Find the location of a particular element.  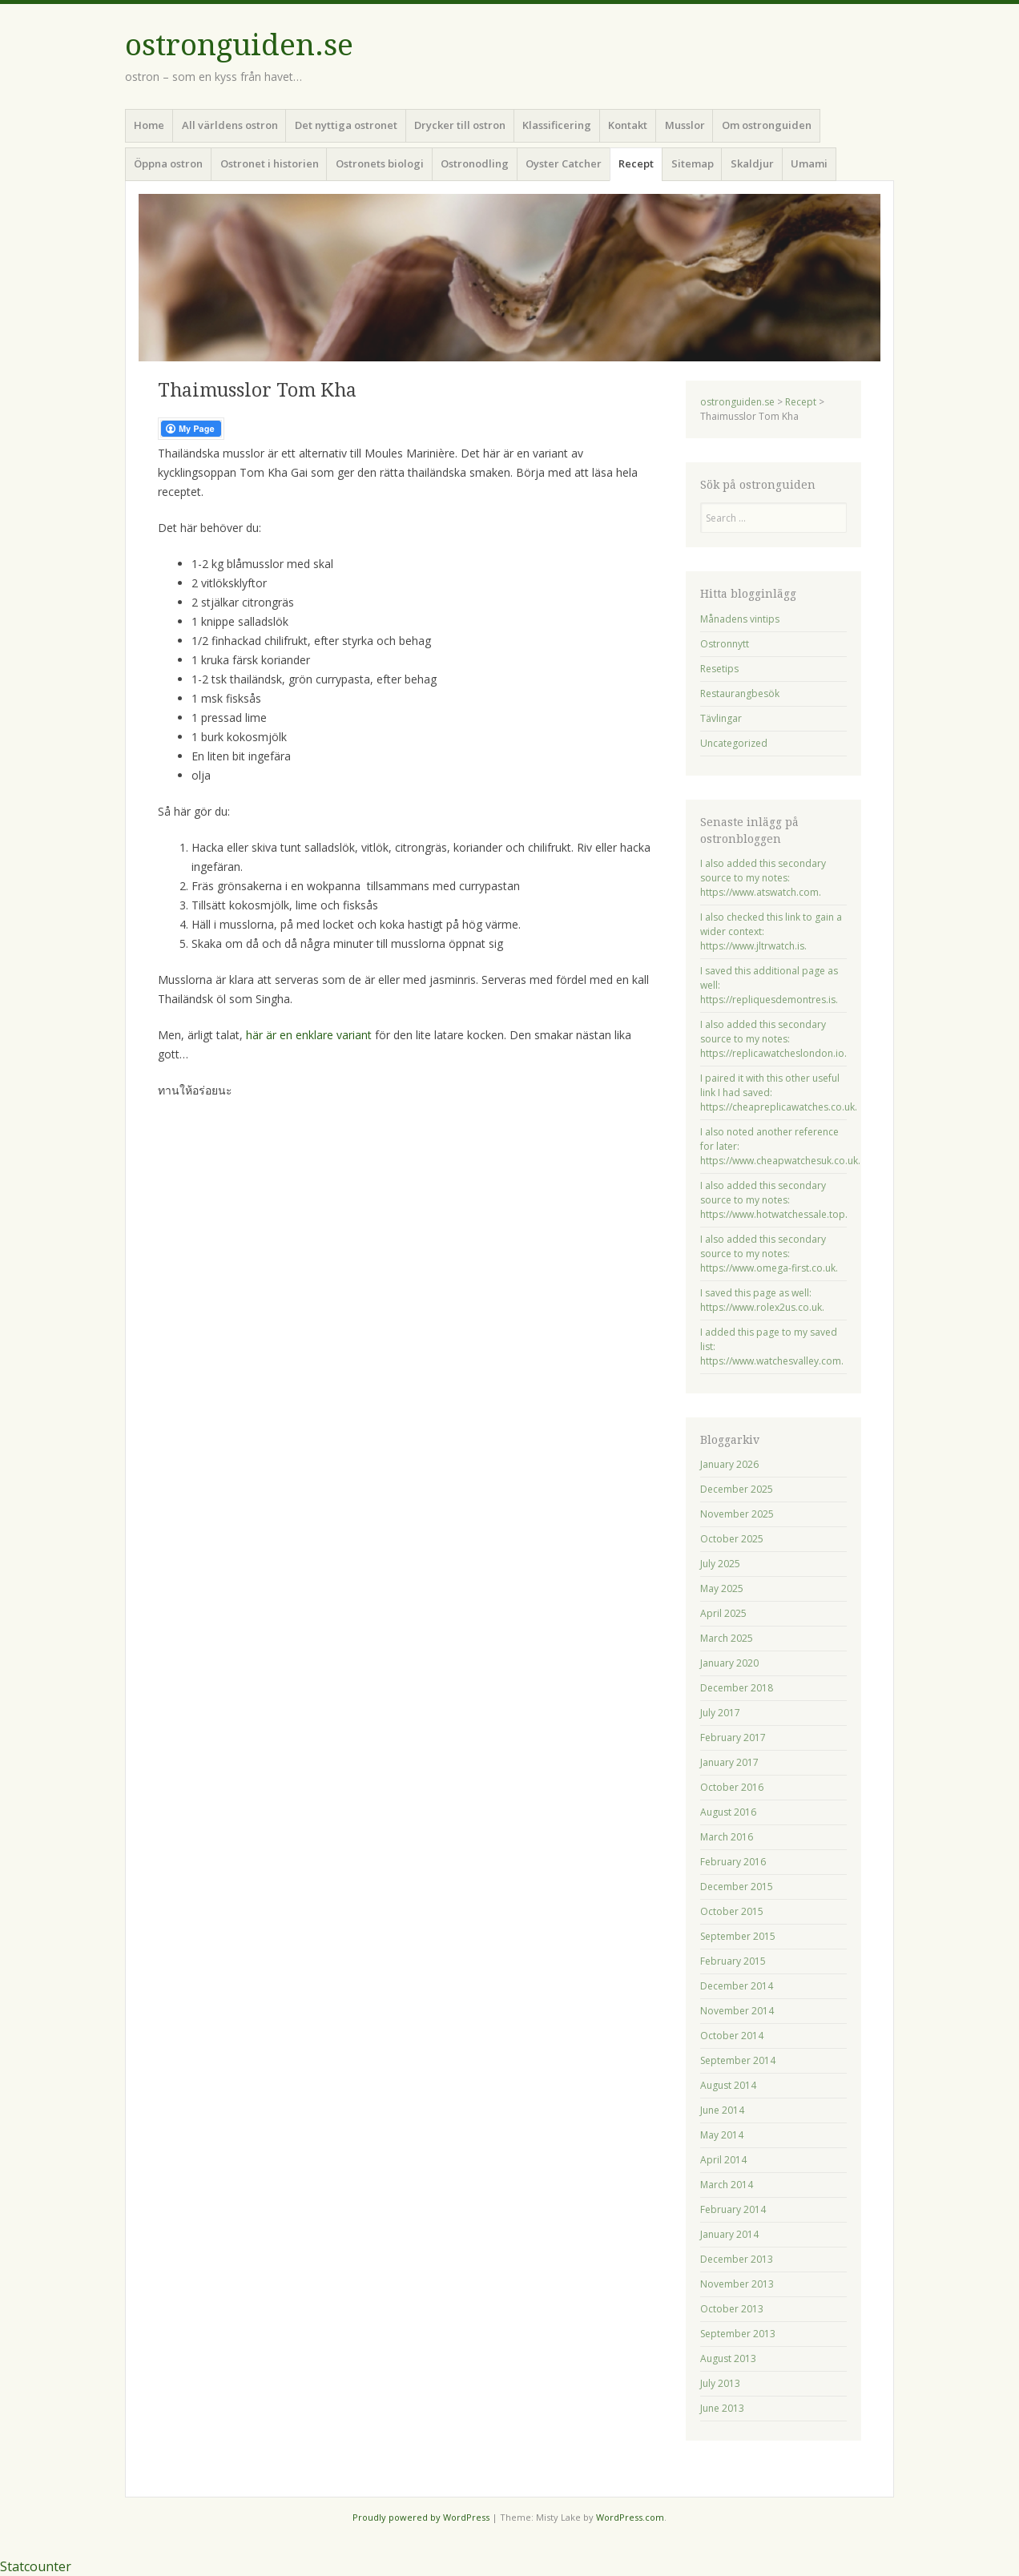

June 2014 is located at coordinates (722, 2110).